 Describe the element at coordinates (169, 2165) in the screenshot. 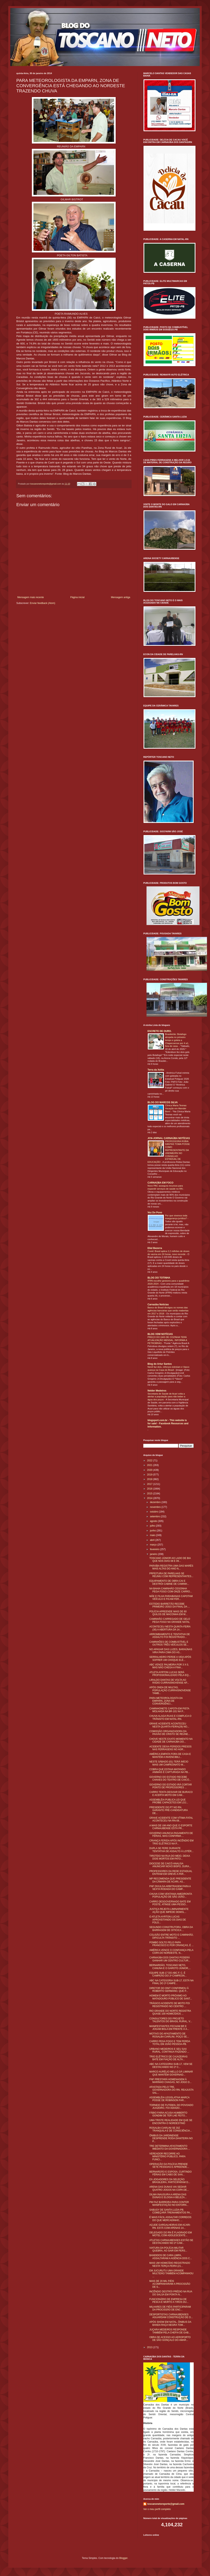

I see `OPERAÇÃO DA POLÍCIA PRENDE SETE PESSOAS E APREENDE...` at that location.